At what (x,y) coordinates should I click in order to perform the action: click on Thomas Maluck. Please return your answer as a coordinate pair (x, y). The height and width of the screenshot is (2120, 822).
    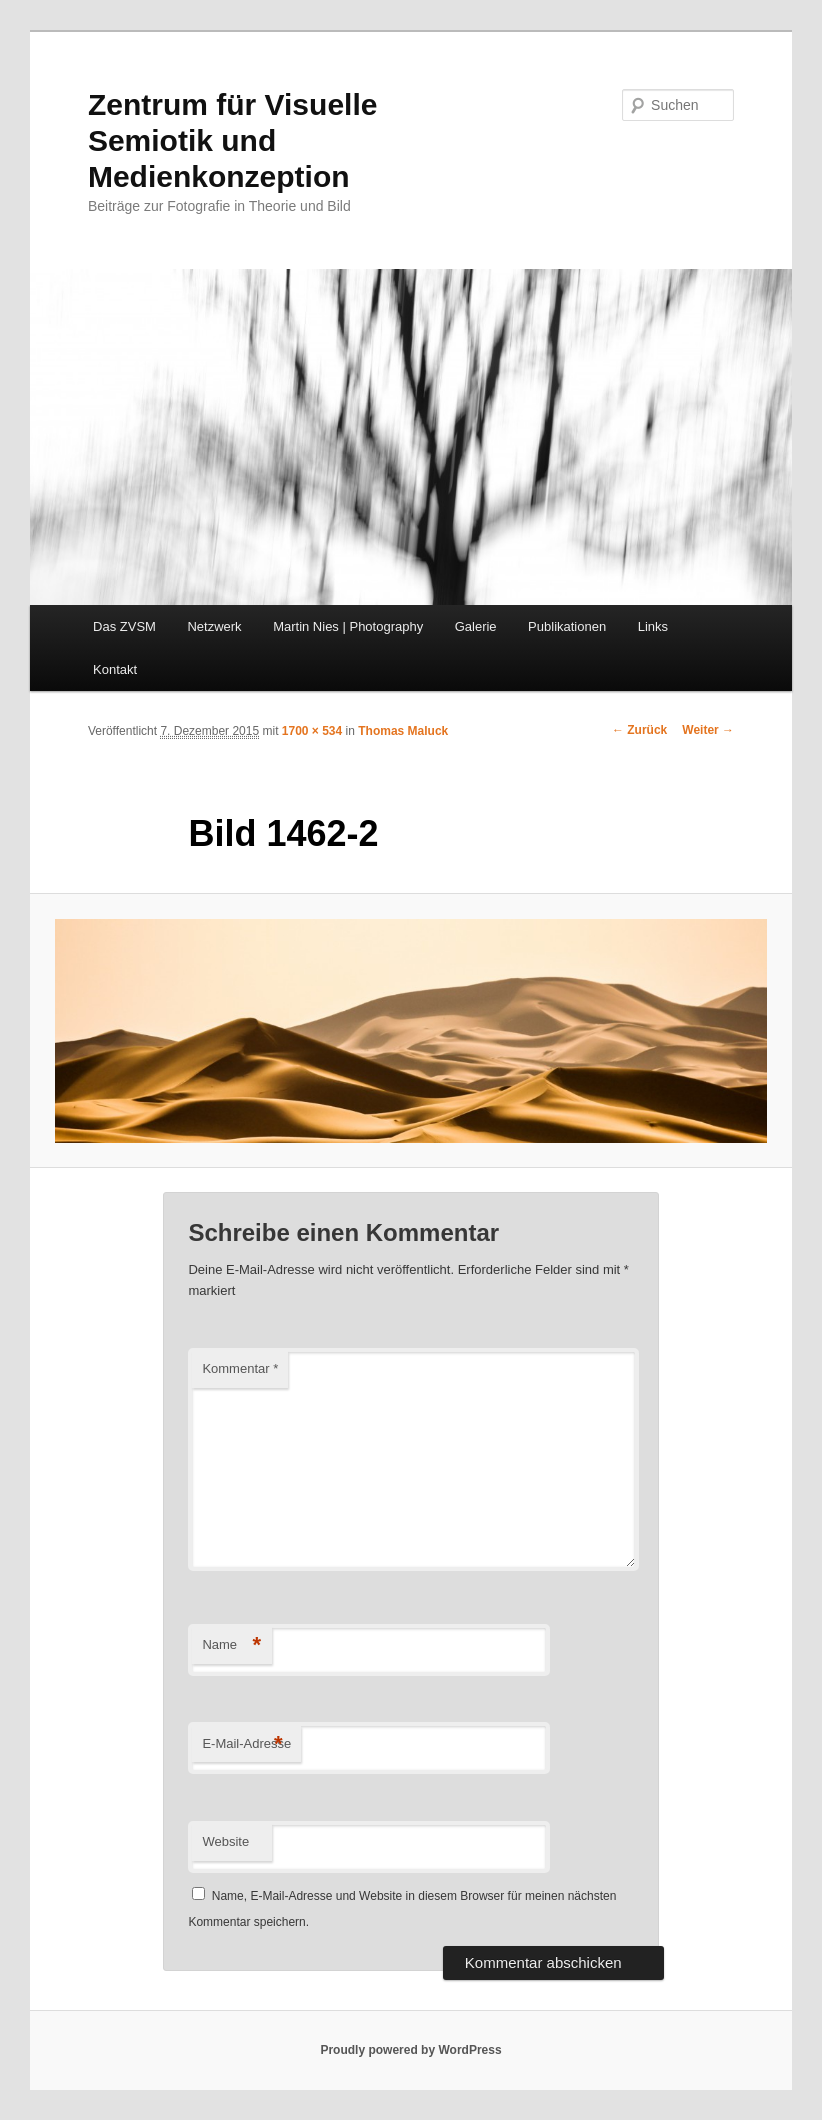
    Looking at the image, I should click on (403, 731).